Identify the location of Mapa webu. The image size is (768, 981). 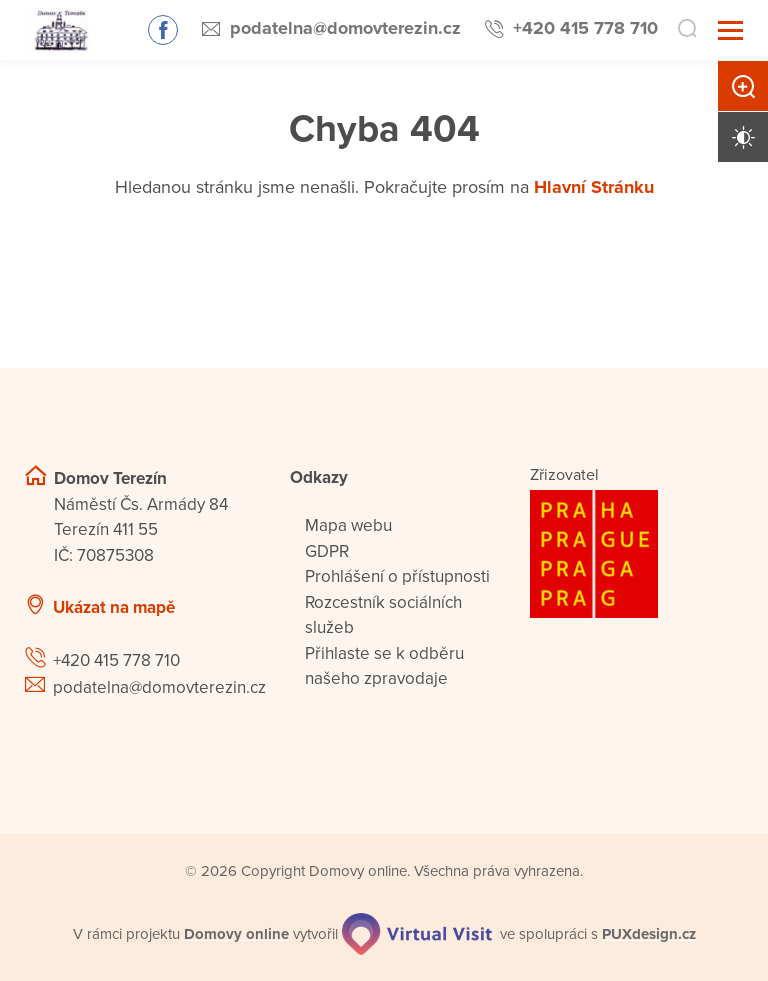
(348, 525).